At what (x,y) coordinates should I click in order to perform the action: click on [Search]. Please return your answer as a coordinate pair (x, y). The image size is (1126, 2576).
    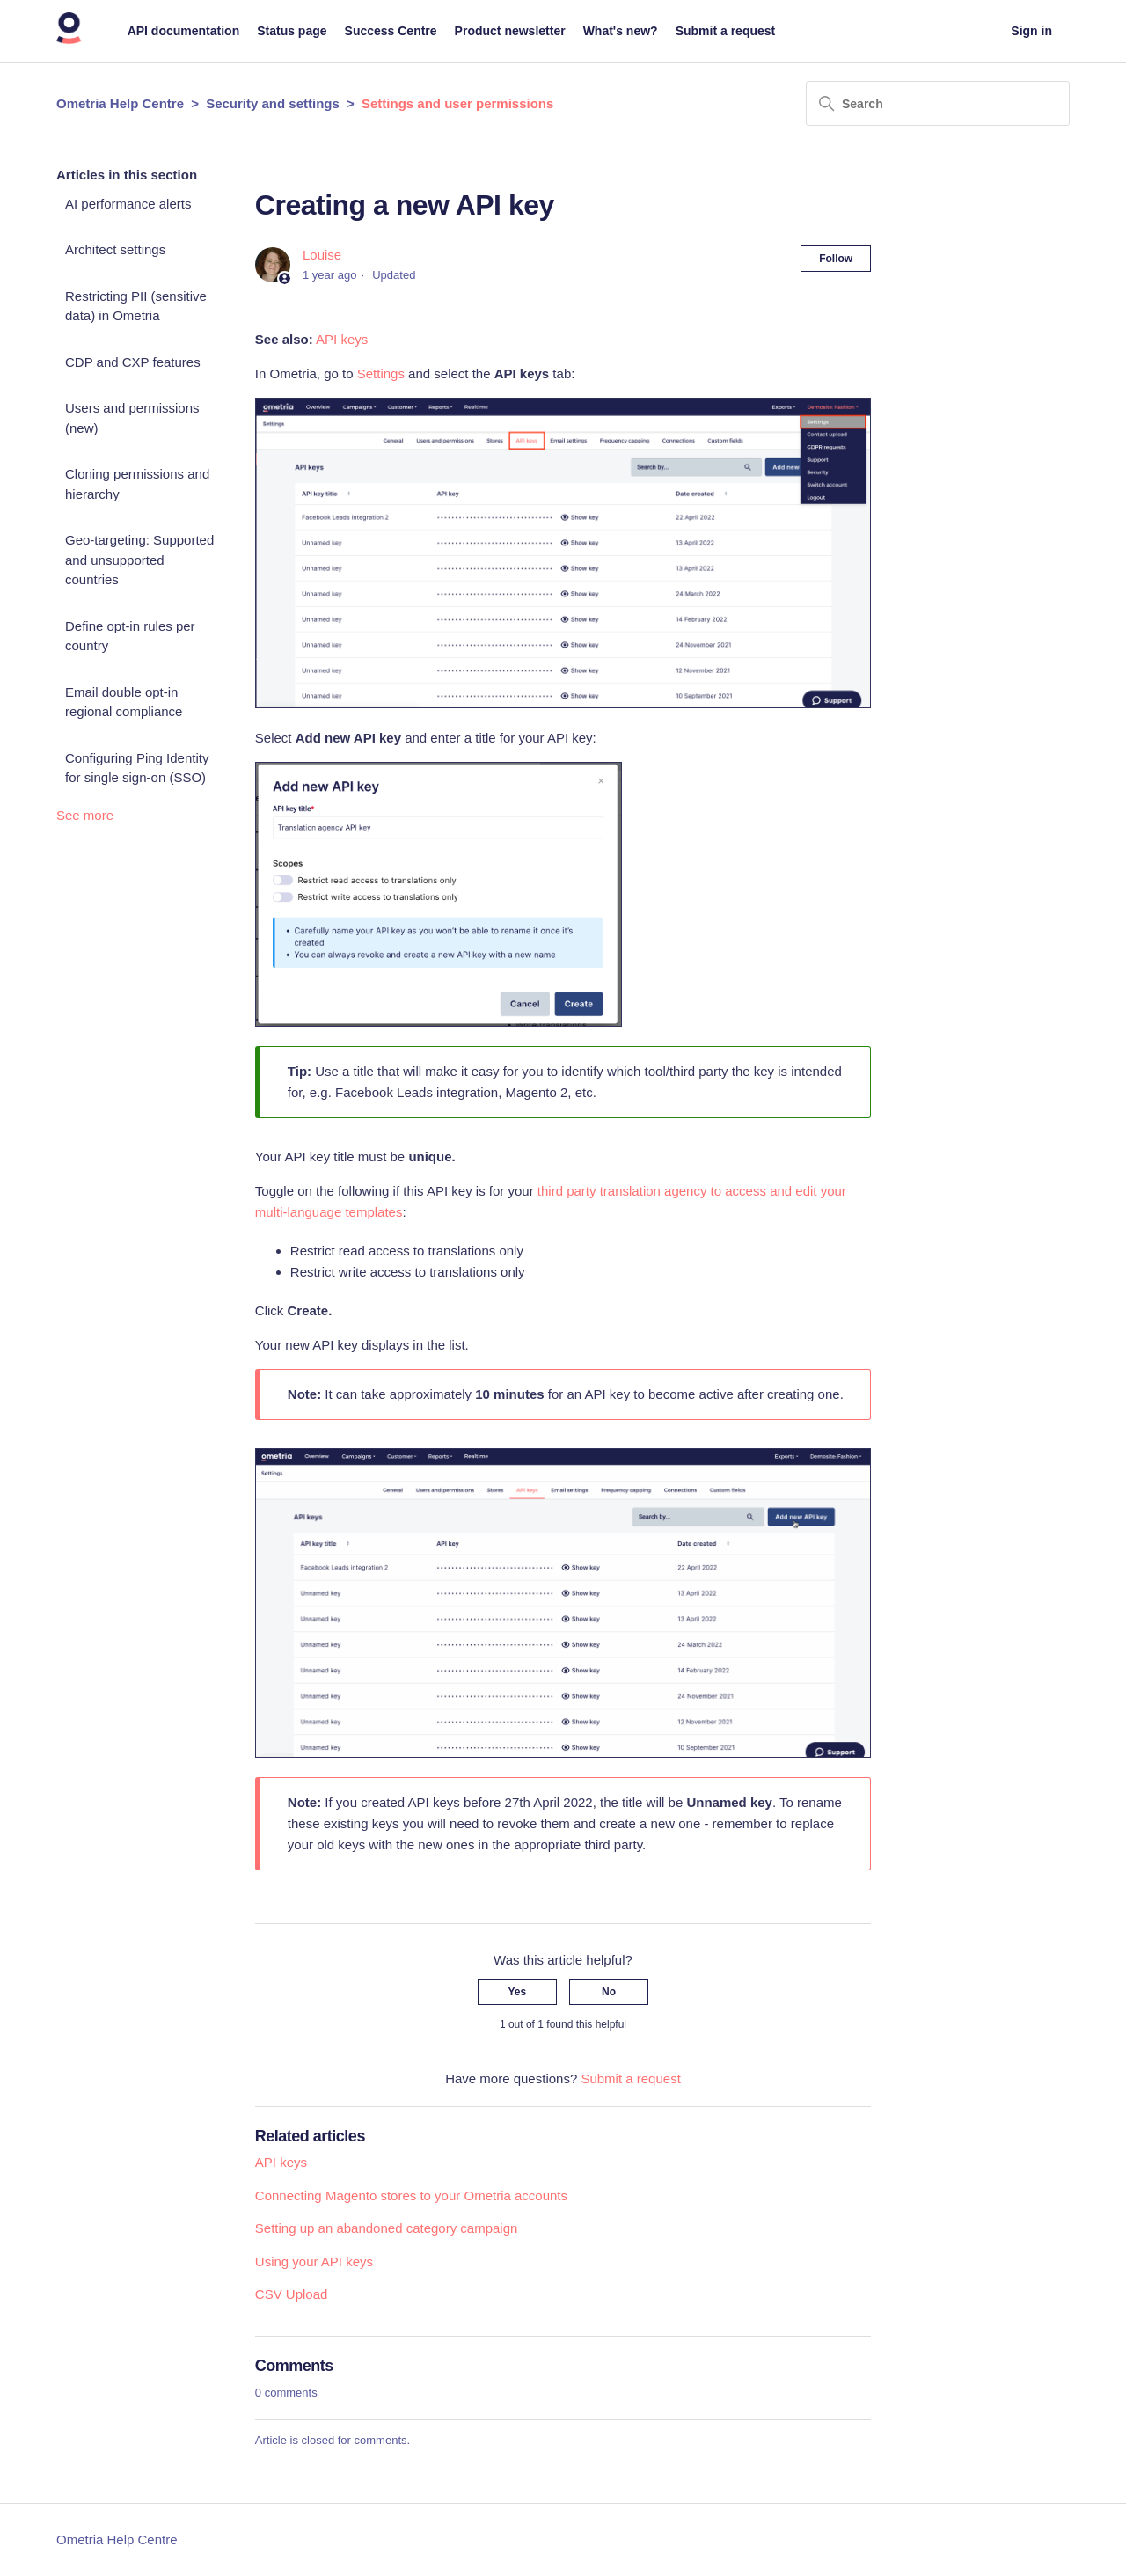
    Looking at the image, I should click on (938, 103).